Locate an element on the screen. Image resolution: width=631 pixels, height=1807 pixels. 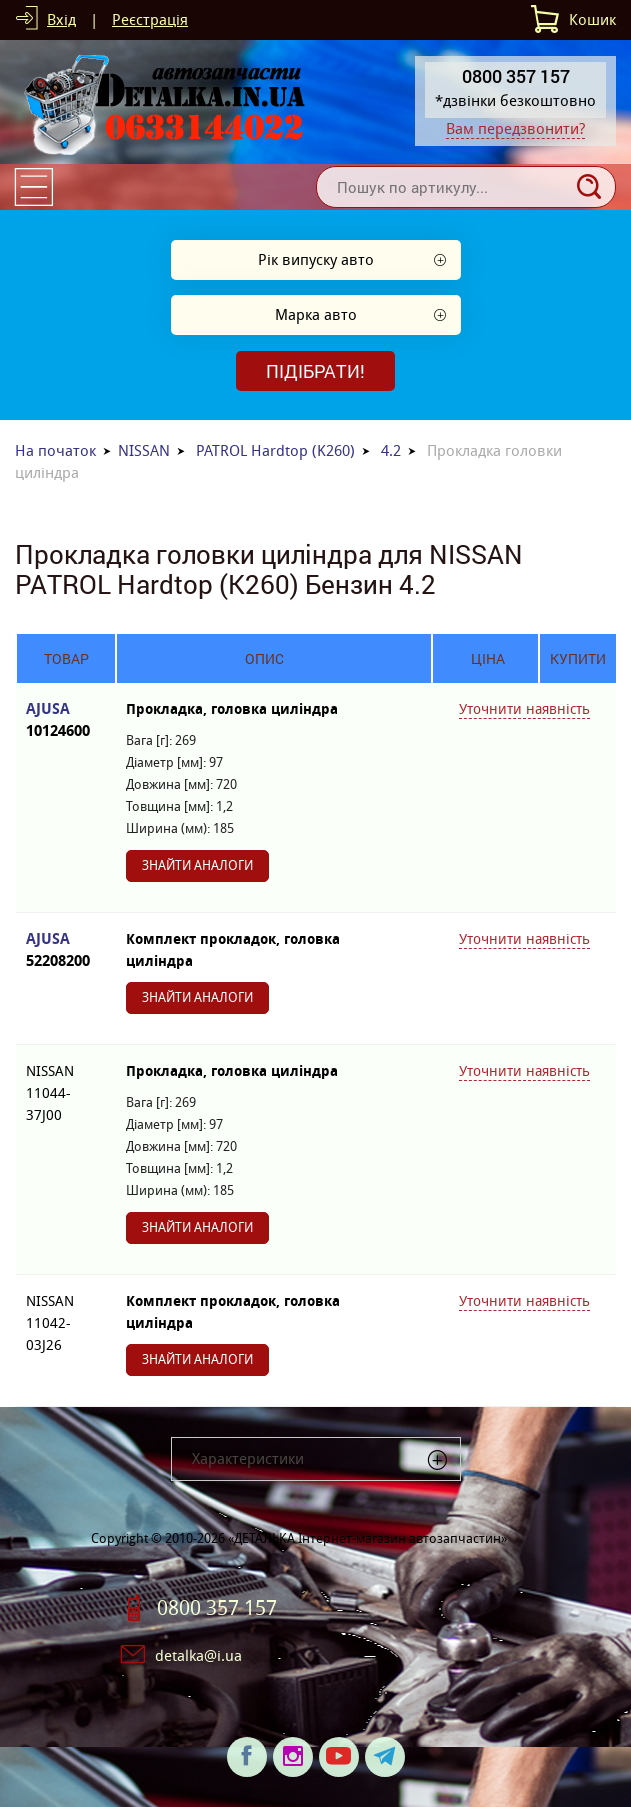
4.2 is located at coordinates (391, 450).